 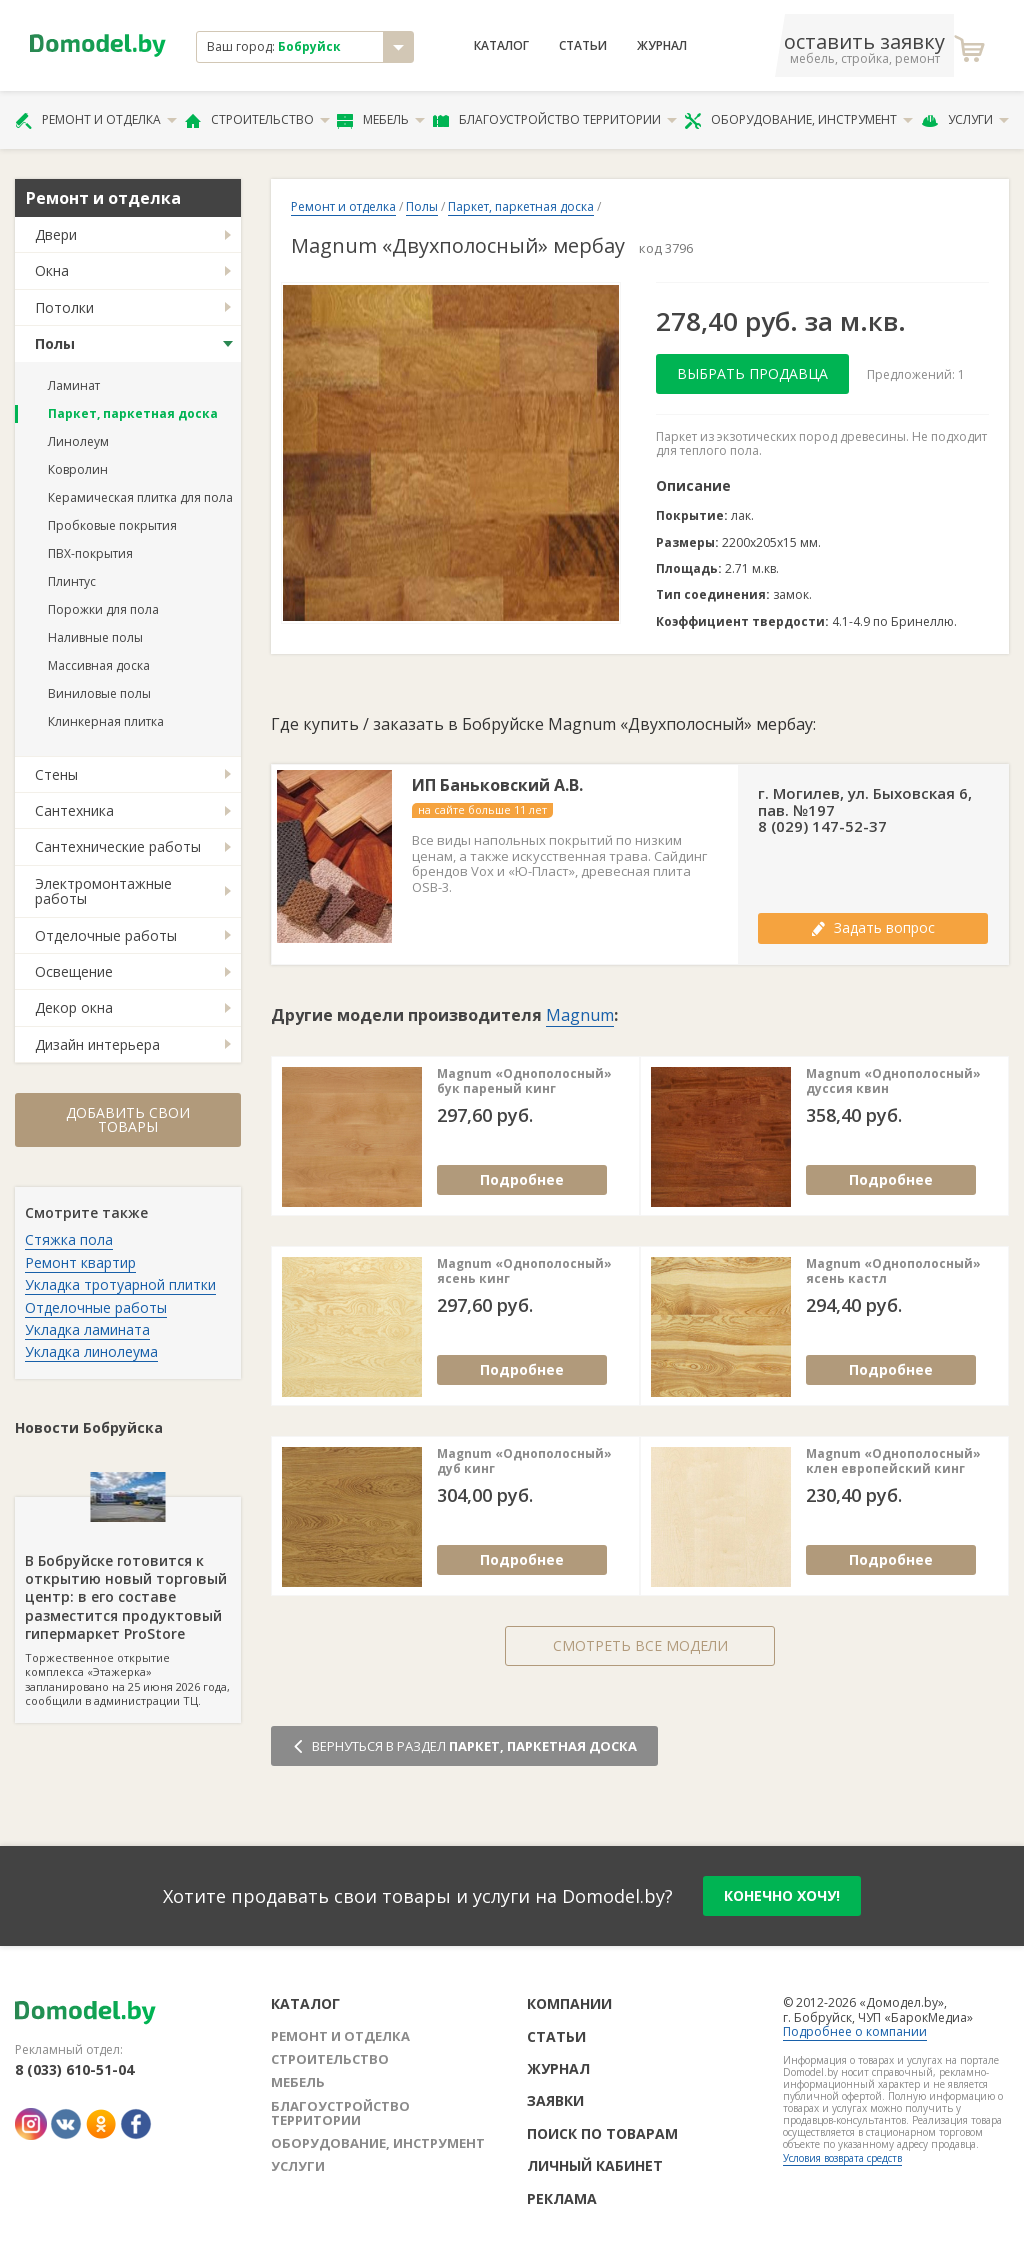 I want to click on Реклама, so click(x=562, y=2198).